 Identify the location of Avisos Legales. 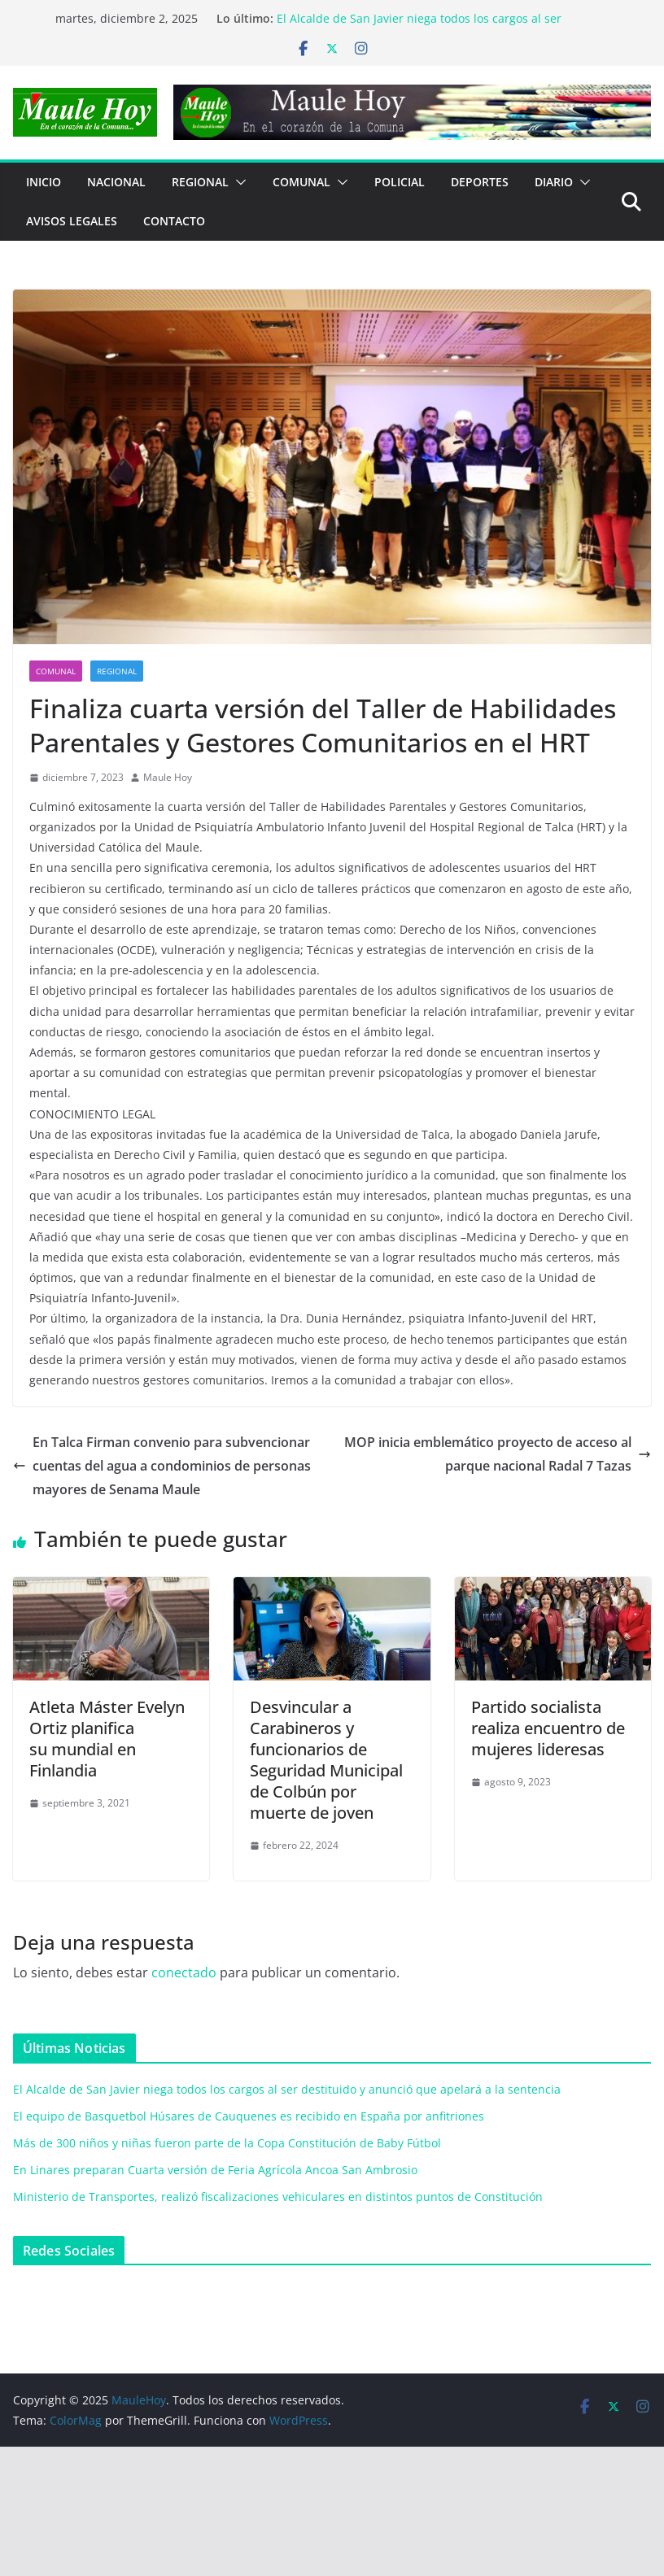
(71, 221).